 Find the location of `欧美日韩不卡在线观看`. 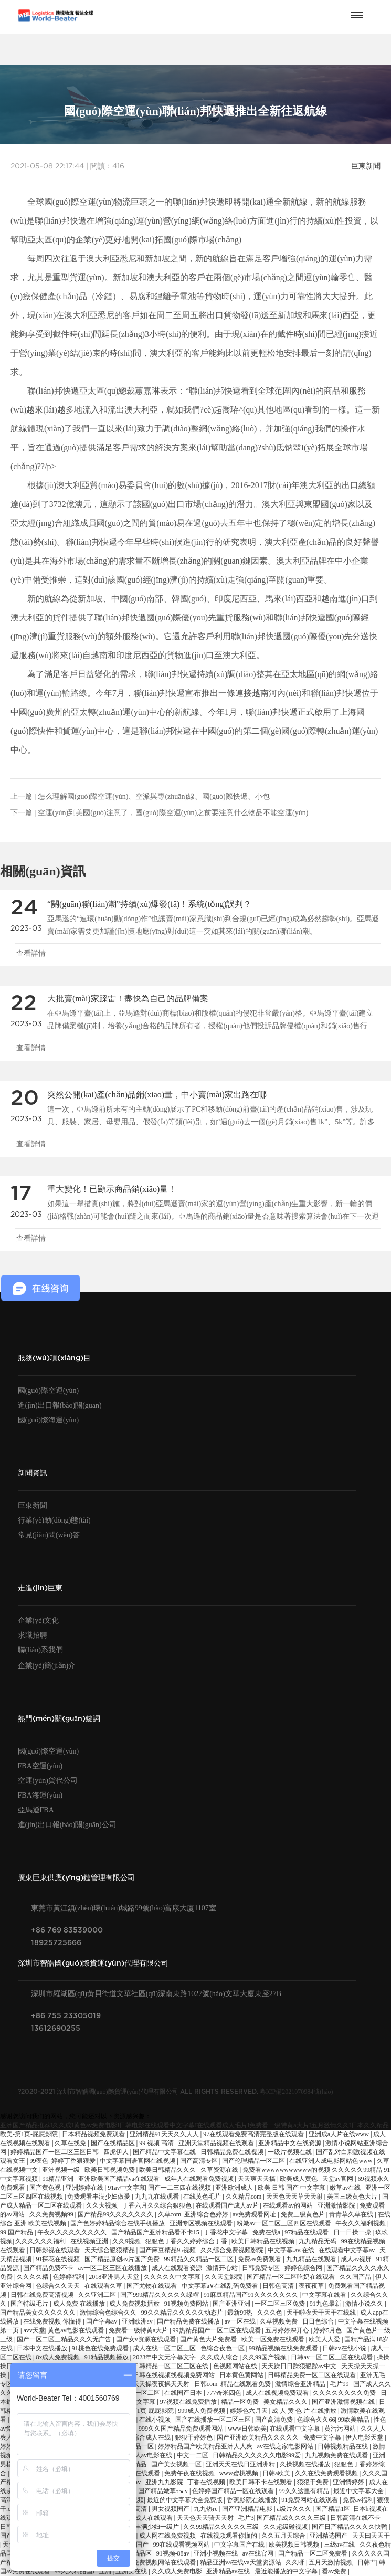

欧美日韩不卡在线观看 is located at coordinates (261, 2482).